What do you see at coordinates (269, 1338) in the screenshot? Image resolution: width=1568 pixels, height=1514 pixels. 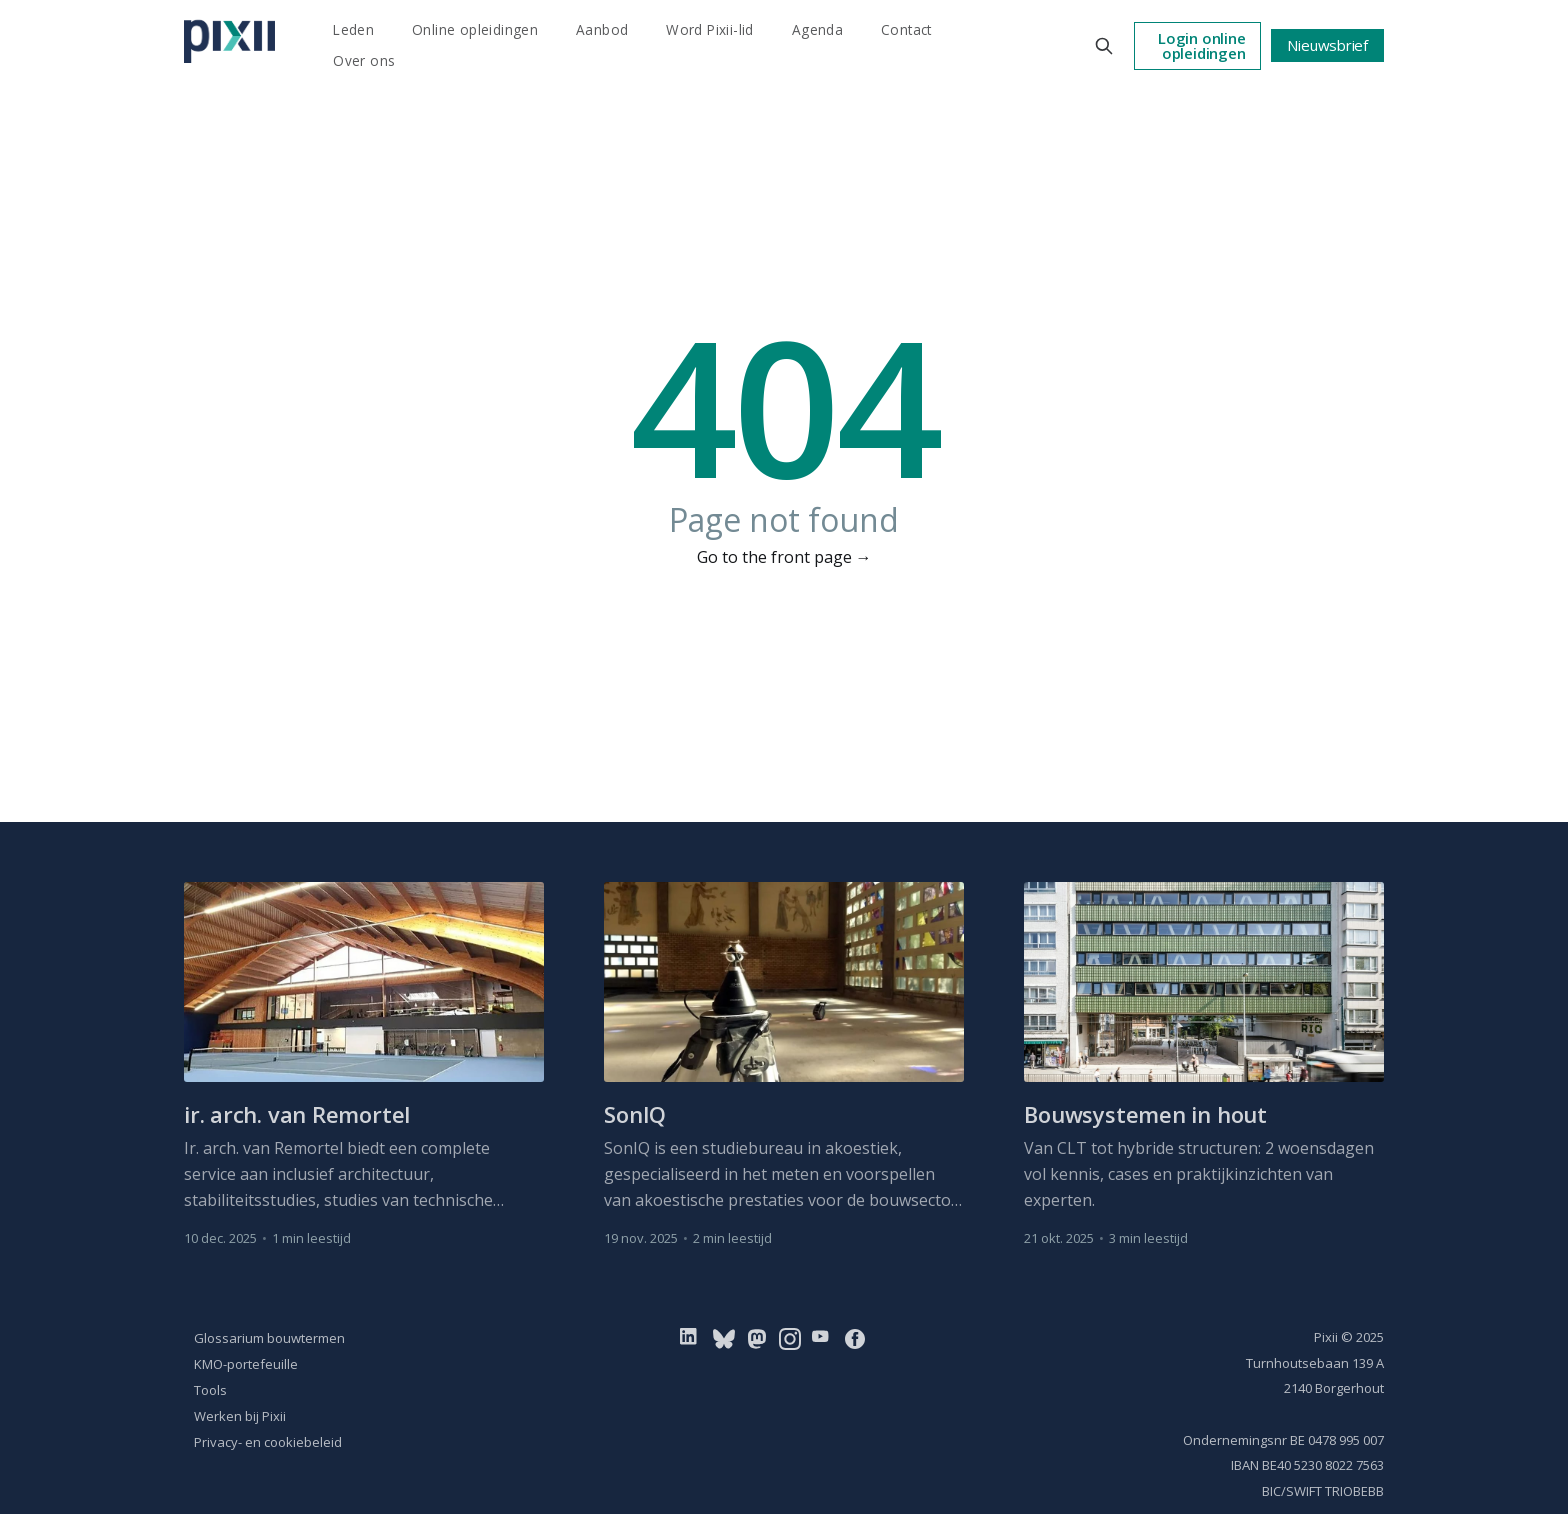 I see `Glossarium bouwtermen` at bounding box center [269, 1338].